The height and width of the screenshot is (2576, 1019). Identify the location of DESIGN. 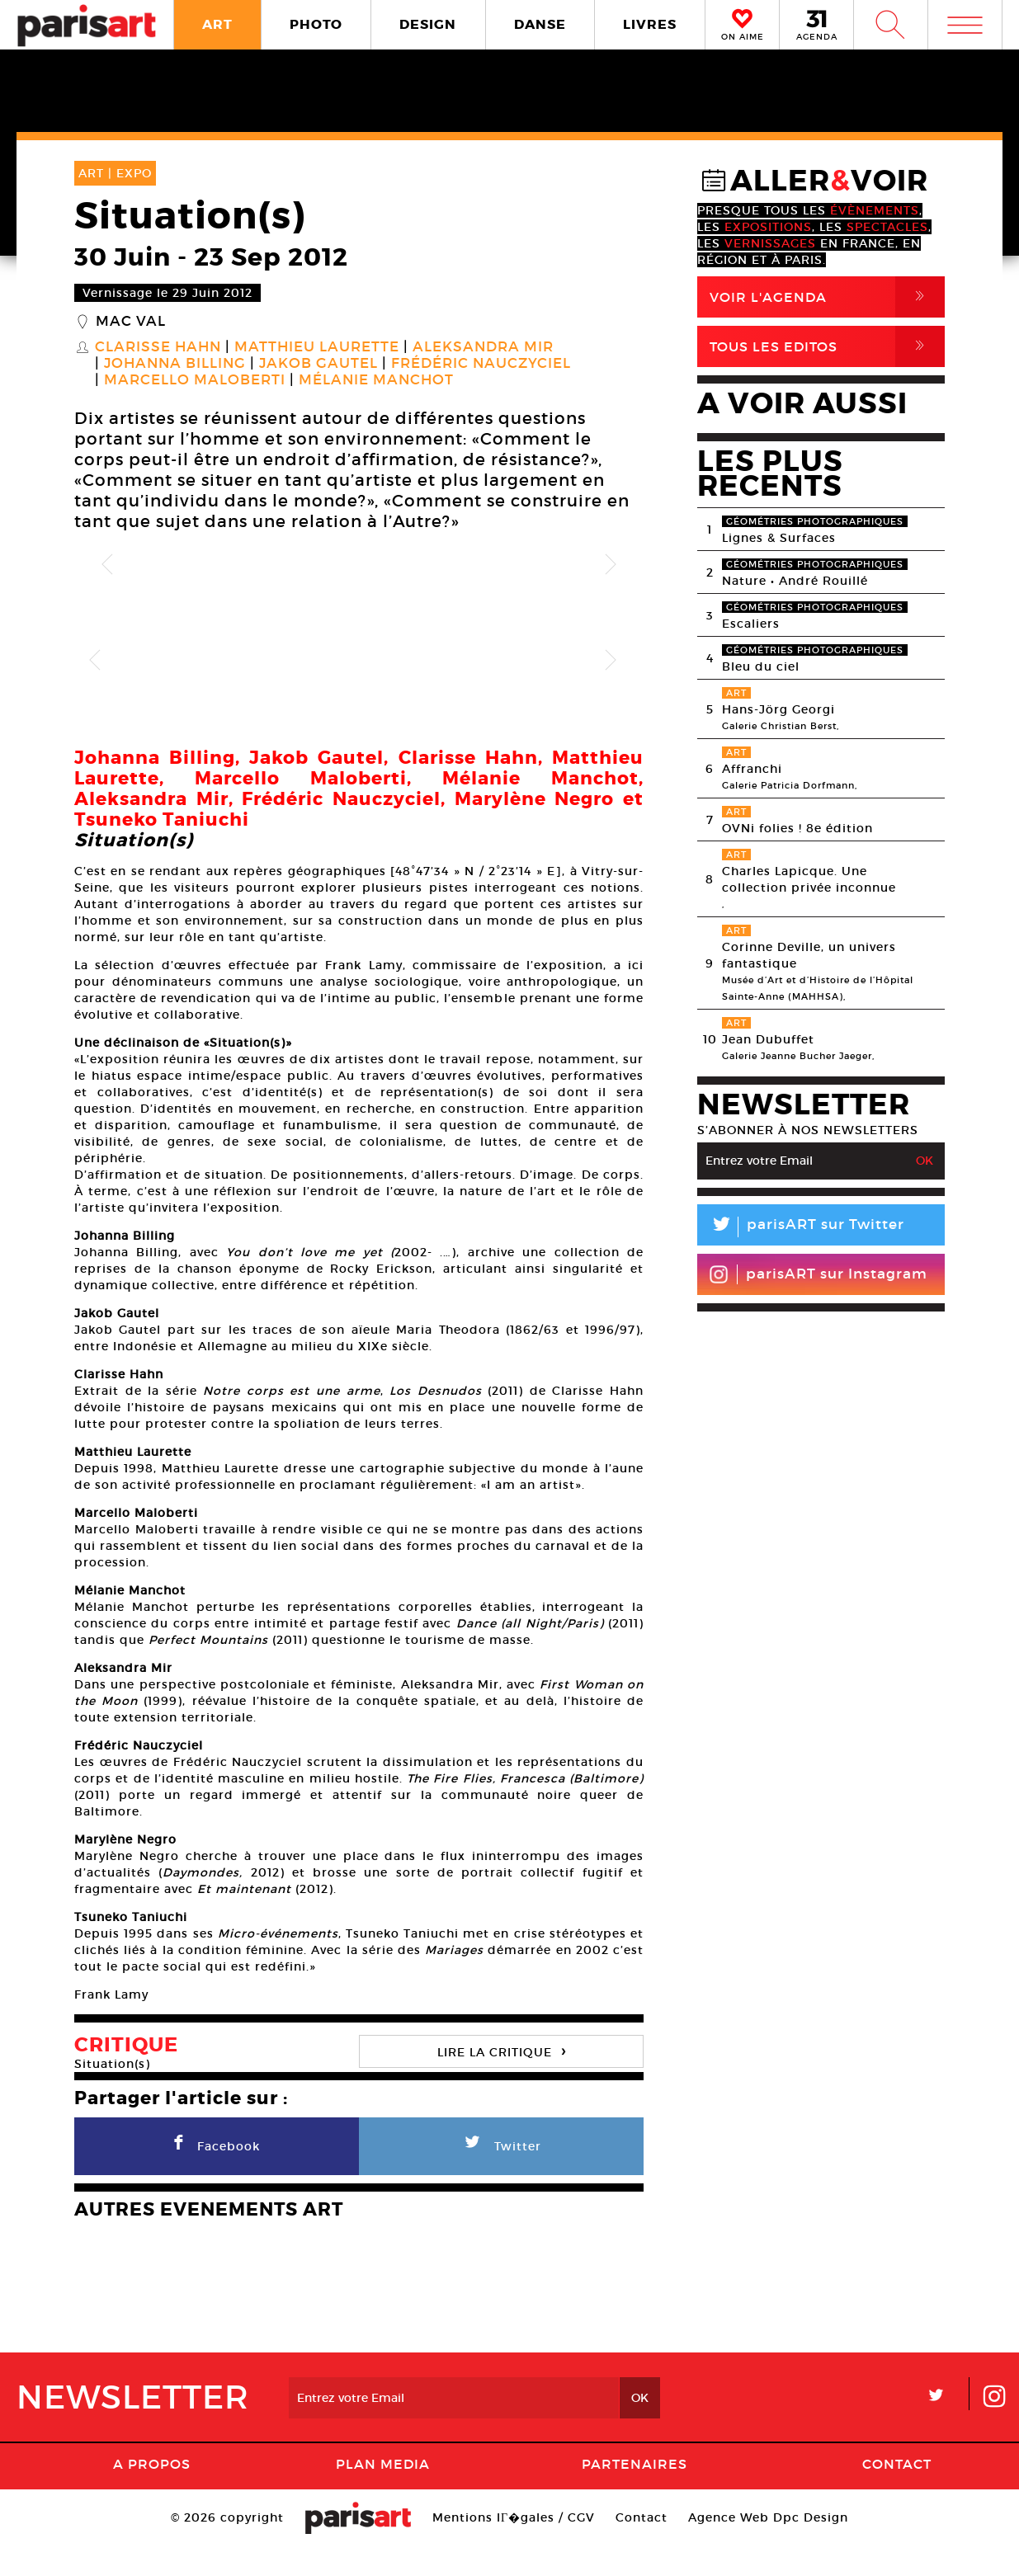
(427, 24).